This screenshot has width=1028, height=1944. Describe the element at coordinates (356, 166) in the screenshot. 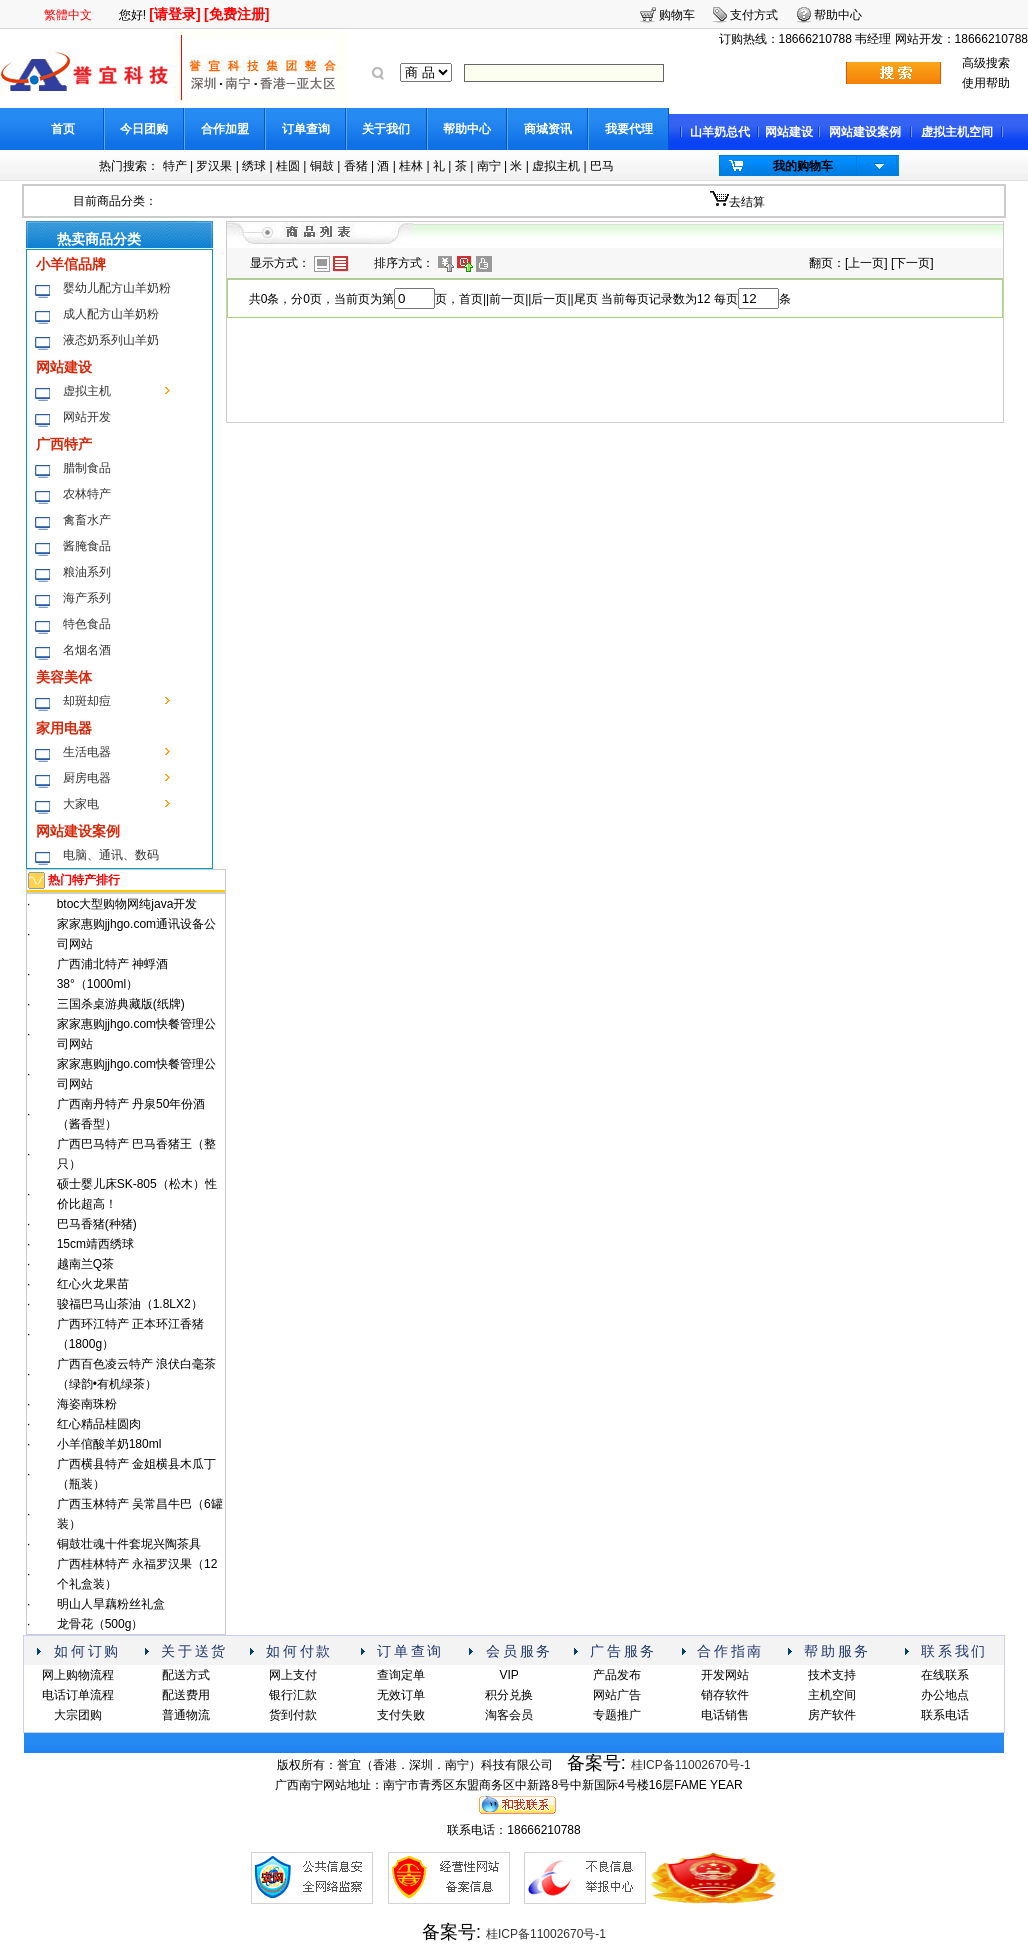

I see `香猪` at that location.